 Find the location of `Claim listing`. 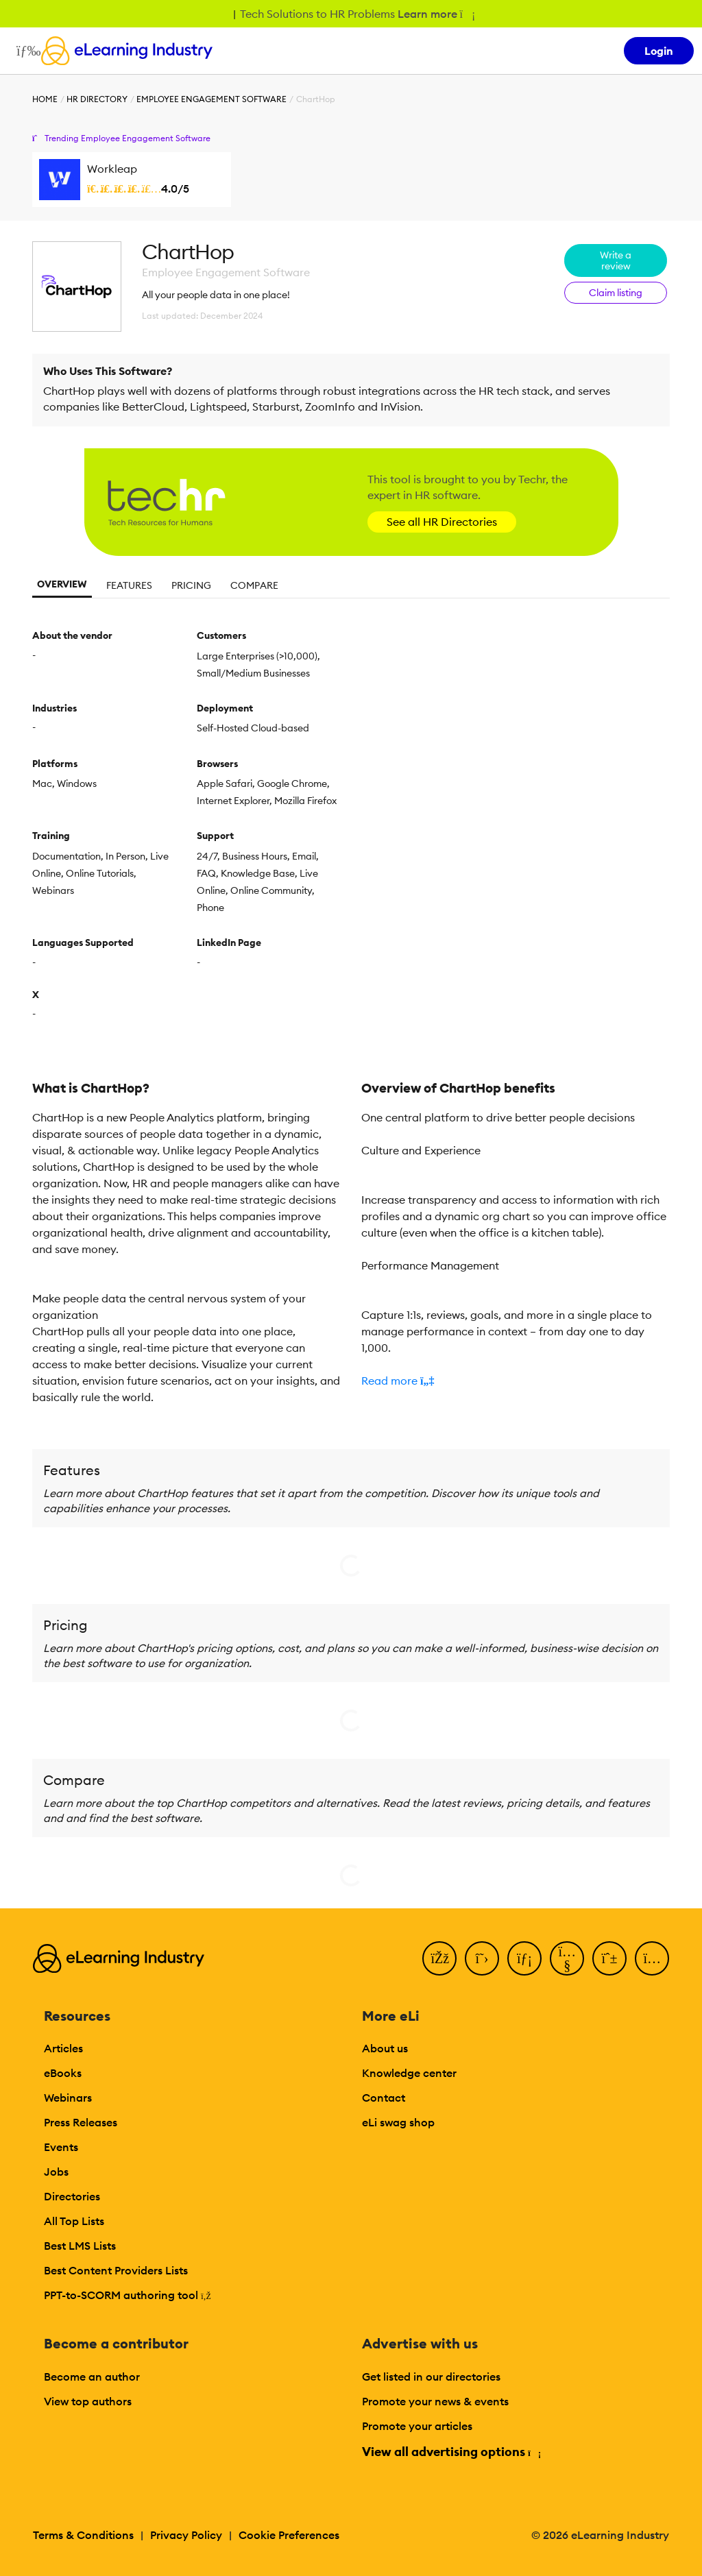

Claim listing is located at coordinates (615, 293).